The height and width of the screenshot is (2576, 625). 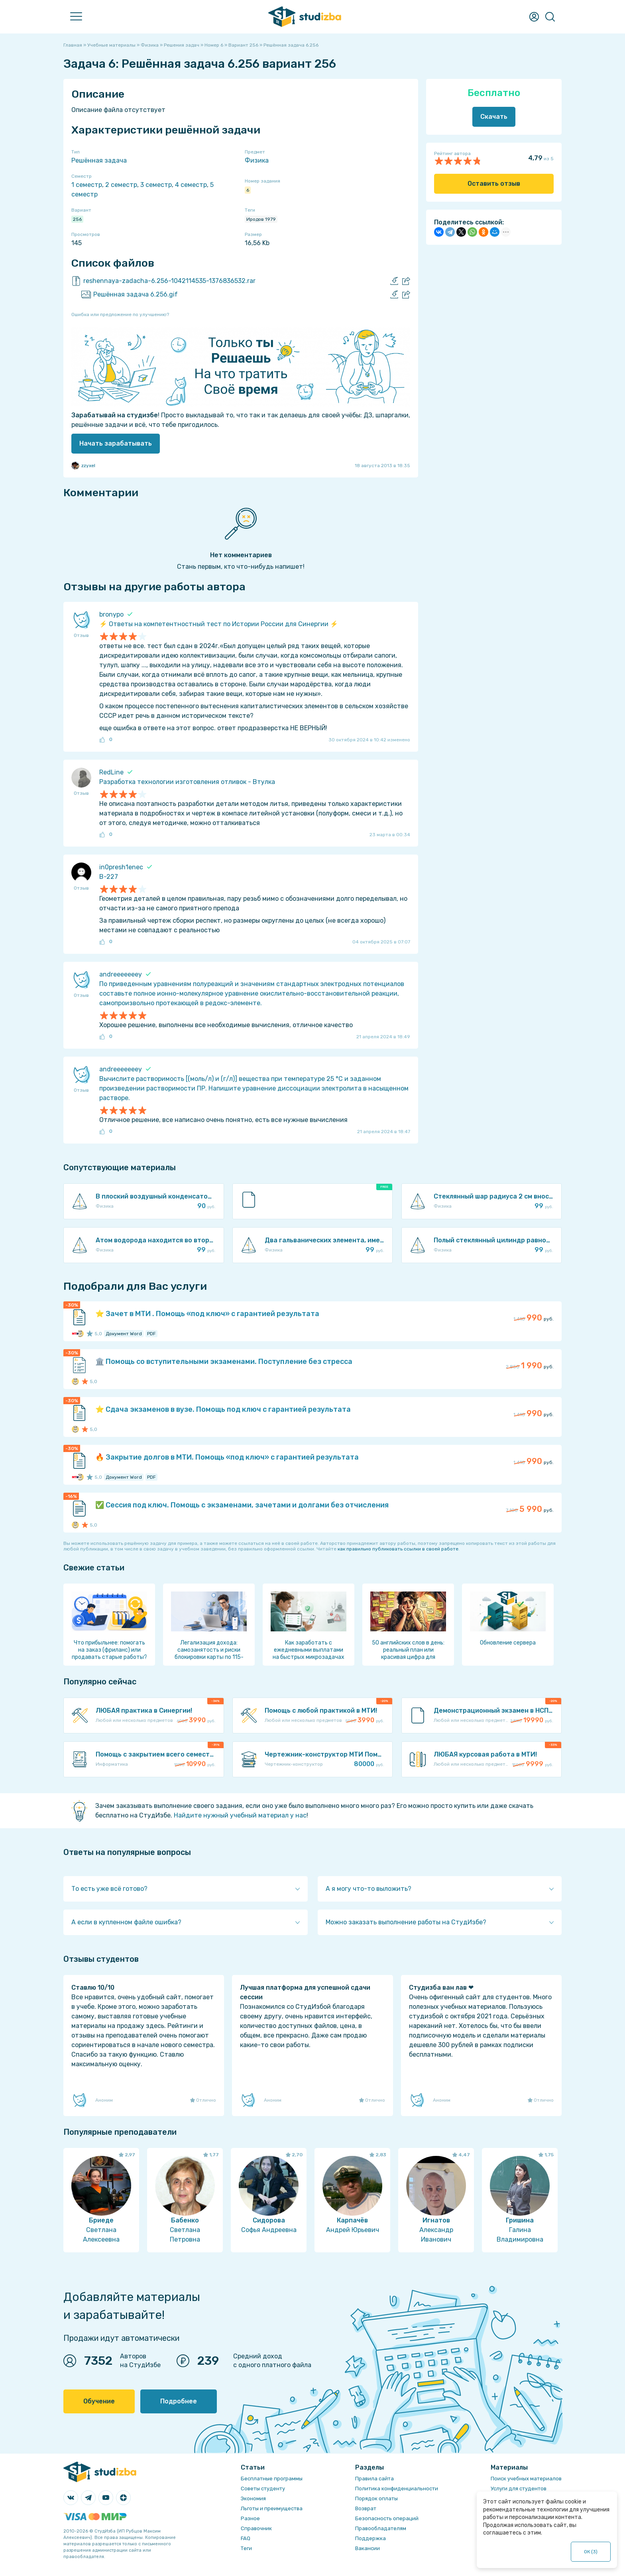 I want to click on Разработка технологии изготовления отливок - Втулка, so click(x=187, y=782).